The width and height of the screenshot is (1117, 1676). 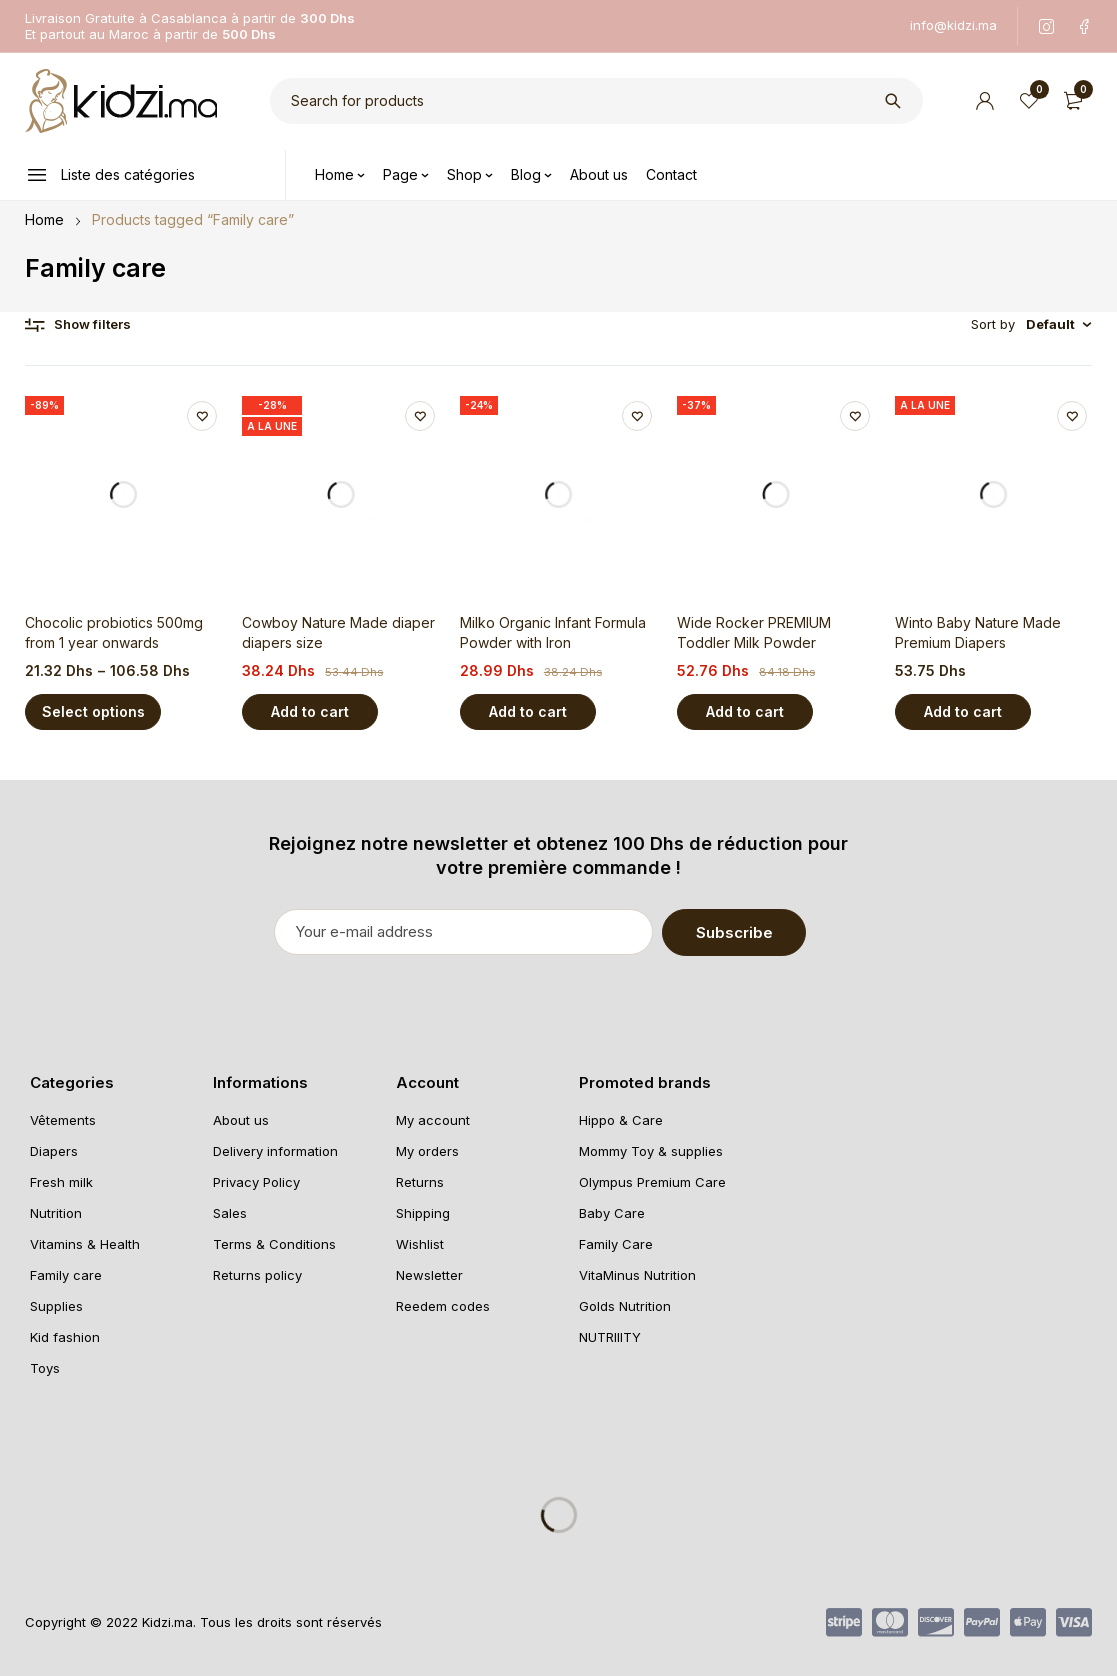 What do you see at coordinates (420, 1243) in the screenshot?
I see `Wishlist` at bounding box center [420, 1243].